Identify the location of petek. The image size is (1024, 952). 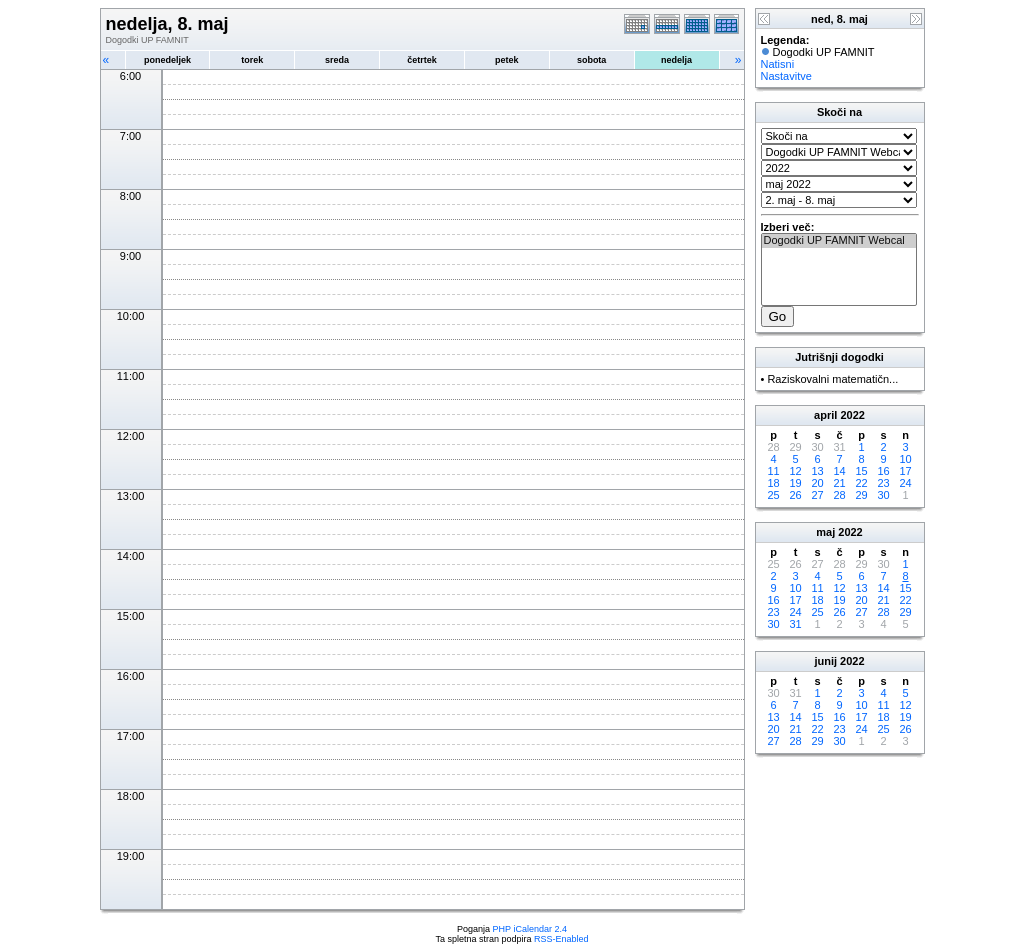
(507, 60).